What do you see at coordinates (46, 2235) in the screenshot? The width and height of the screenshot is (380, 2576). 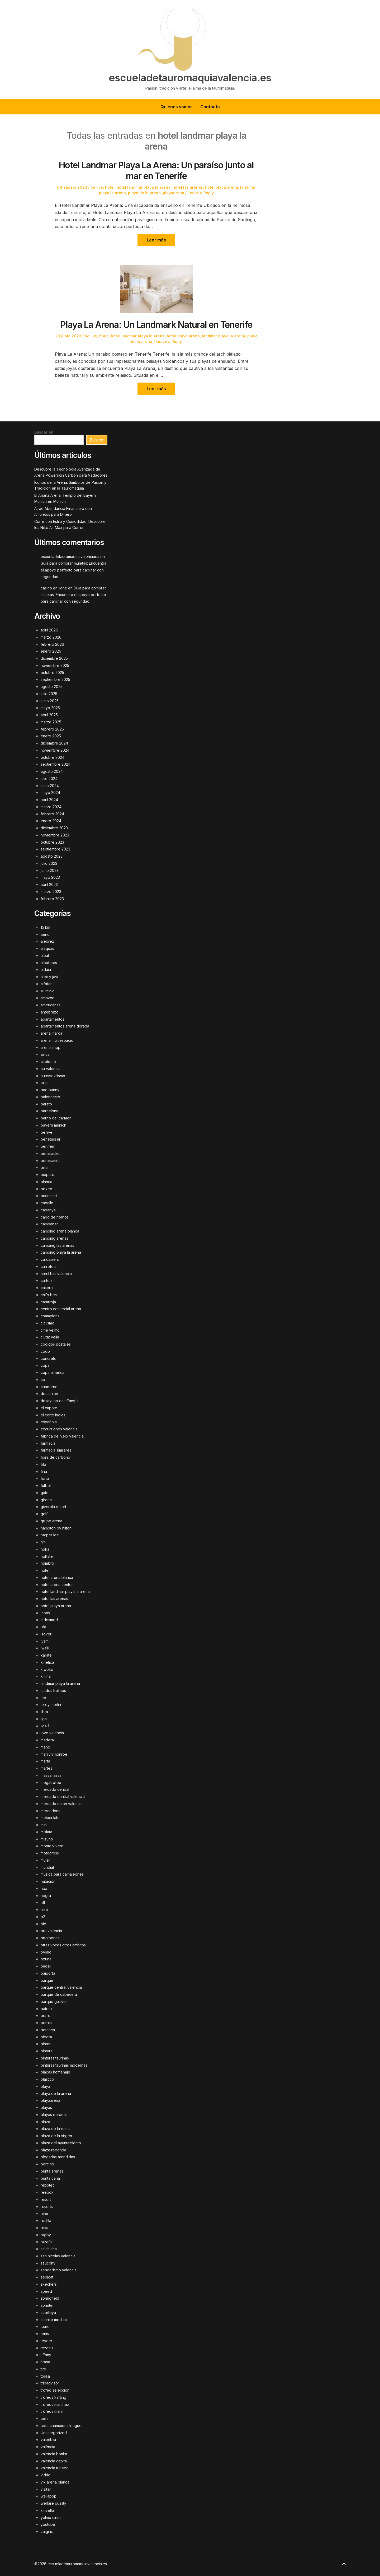 I see `rugby` at bounding box center [46, 2235].